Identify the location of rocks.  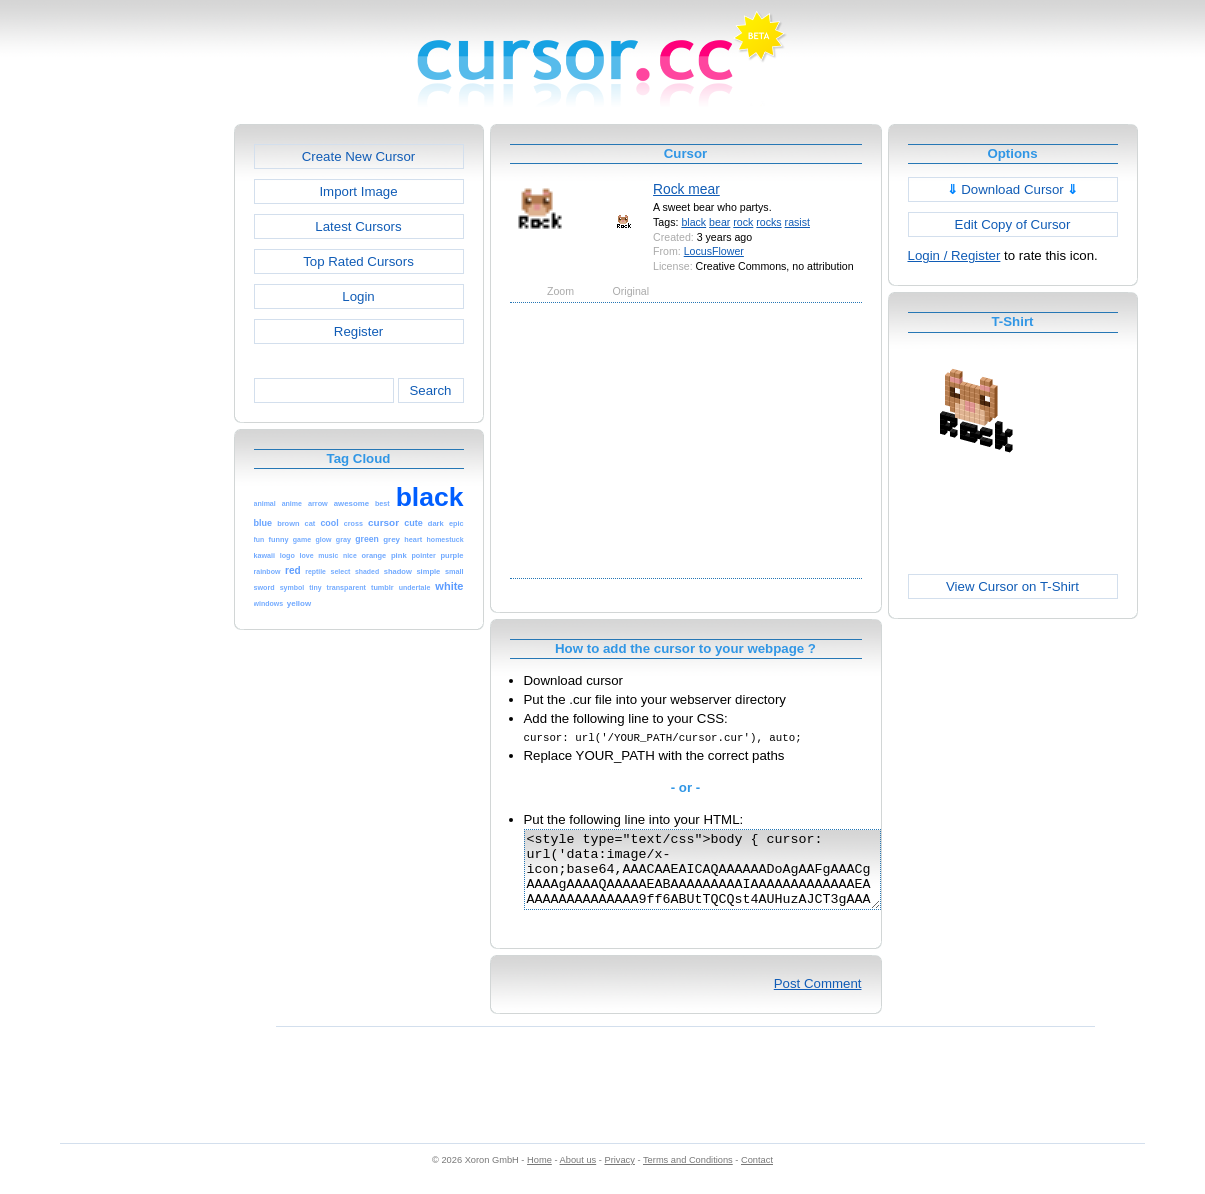
(768, 222).